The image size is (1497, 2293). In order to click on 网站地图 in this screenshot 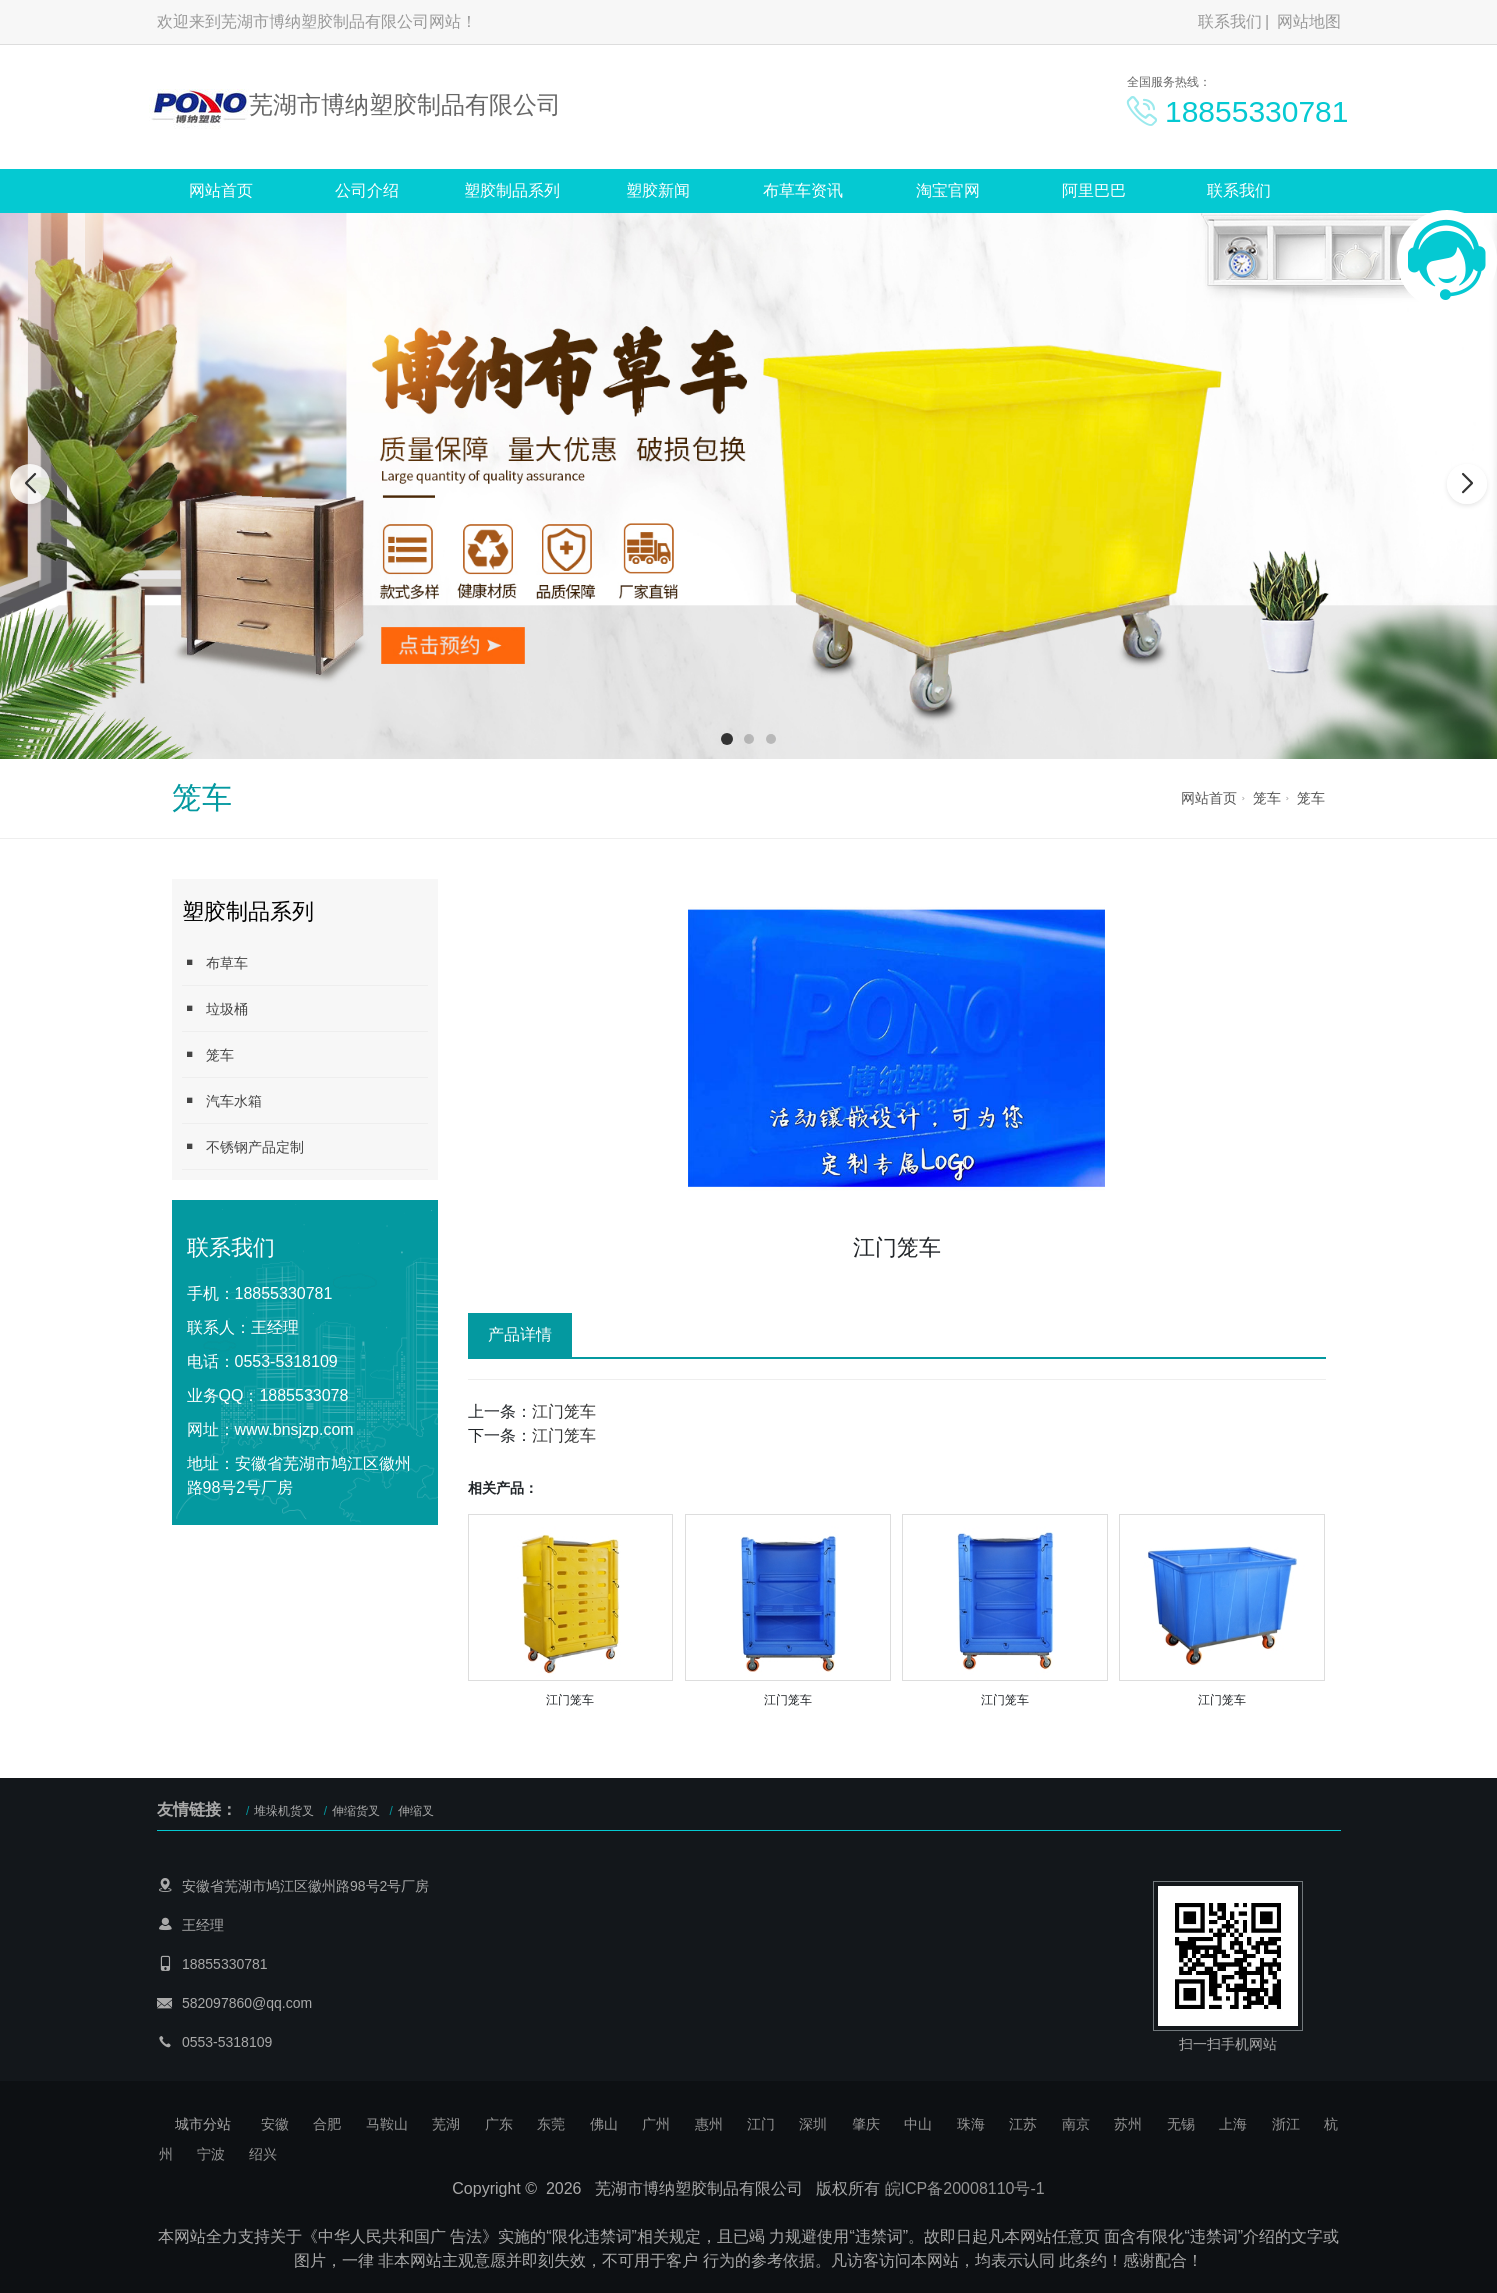, I will do `click(1309, 21)`.